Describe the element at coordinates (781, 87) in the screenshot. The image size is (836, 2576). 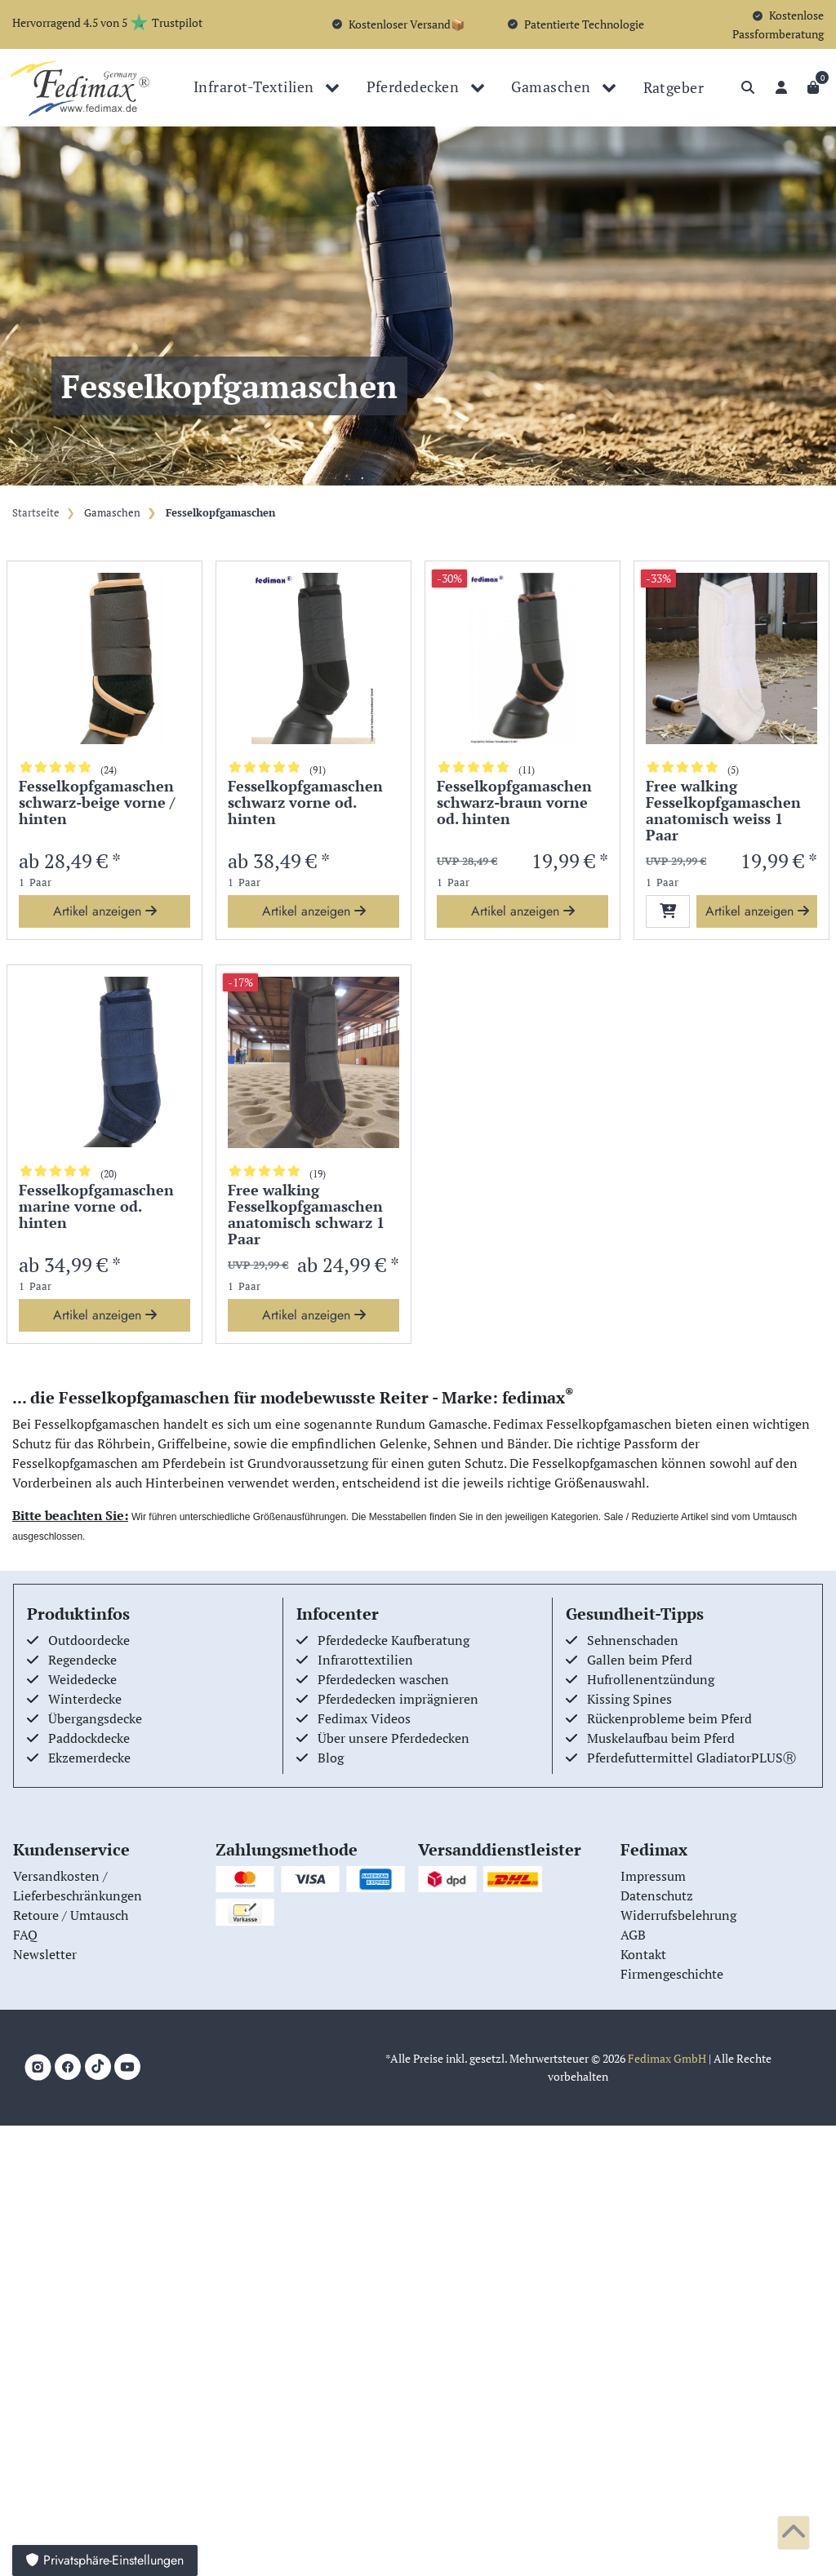
I see `[Anmelden]` at that location.